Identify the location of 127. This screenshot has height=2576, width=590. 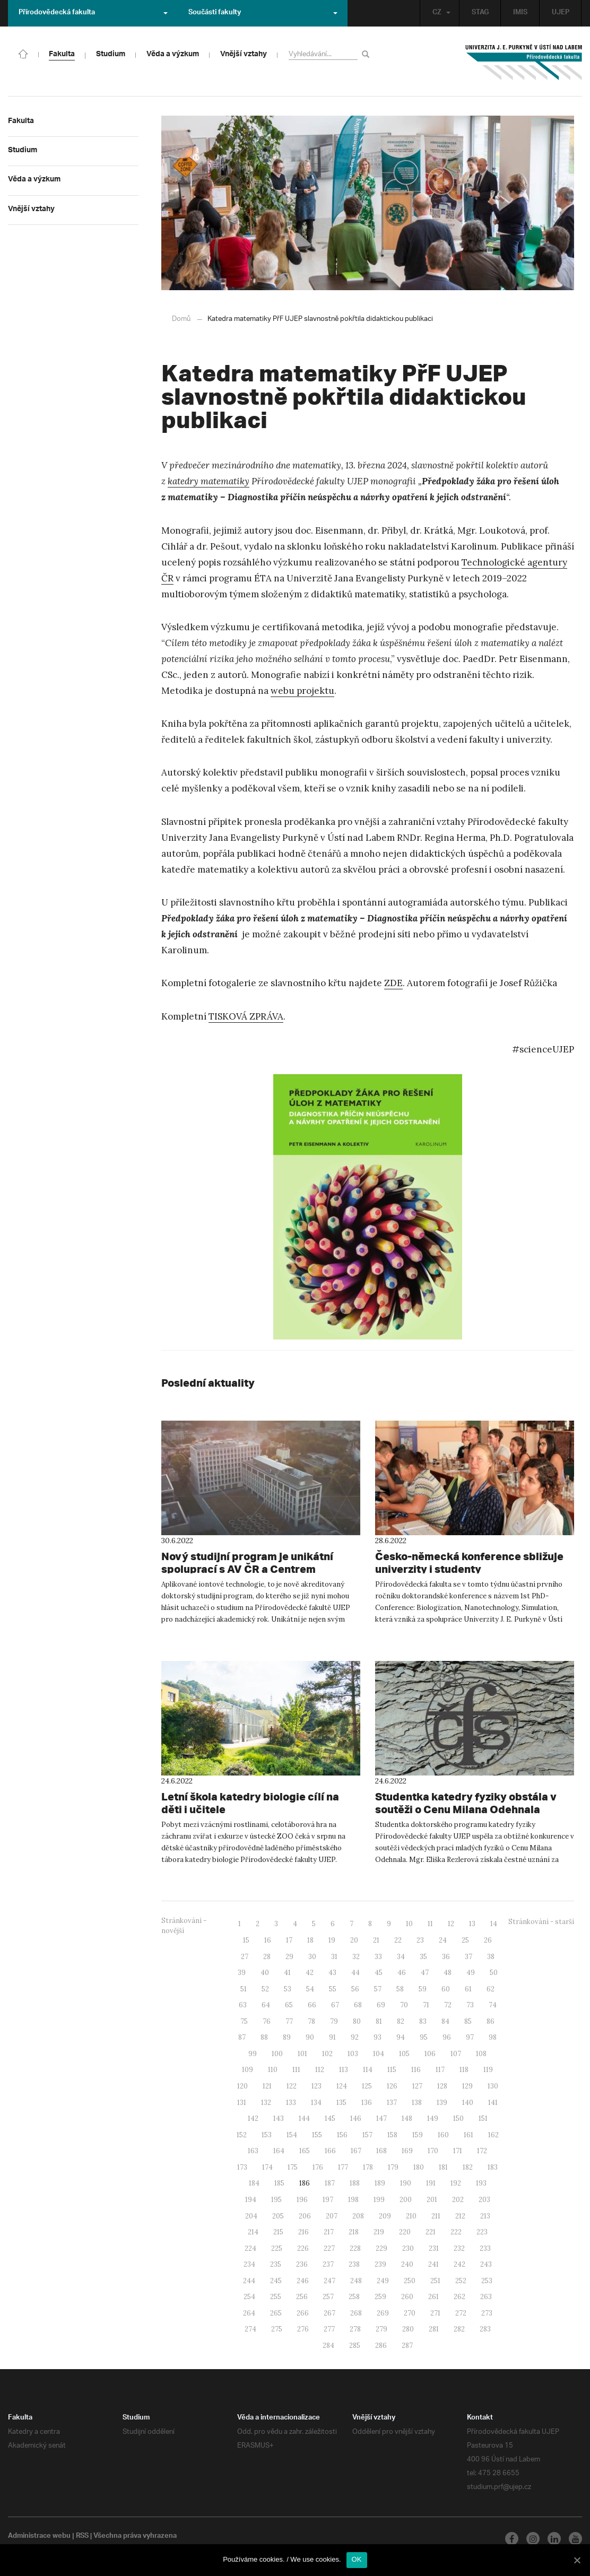
(417, 2085).